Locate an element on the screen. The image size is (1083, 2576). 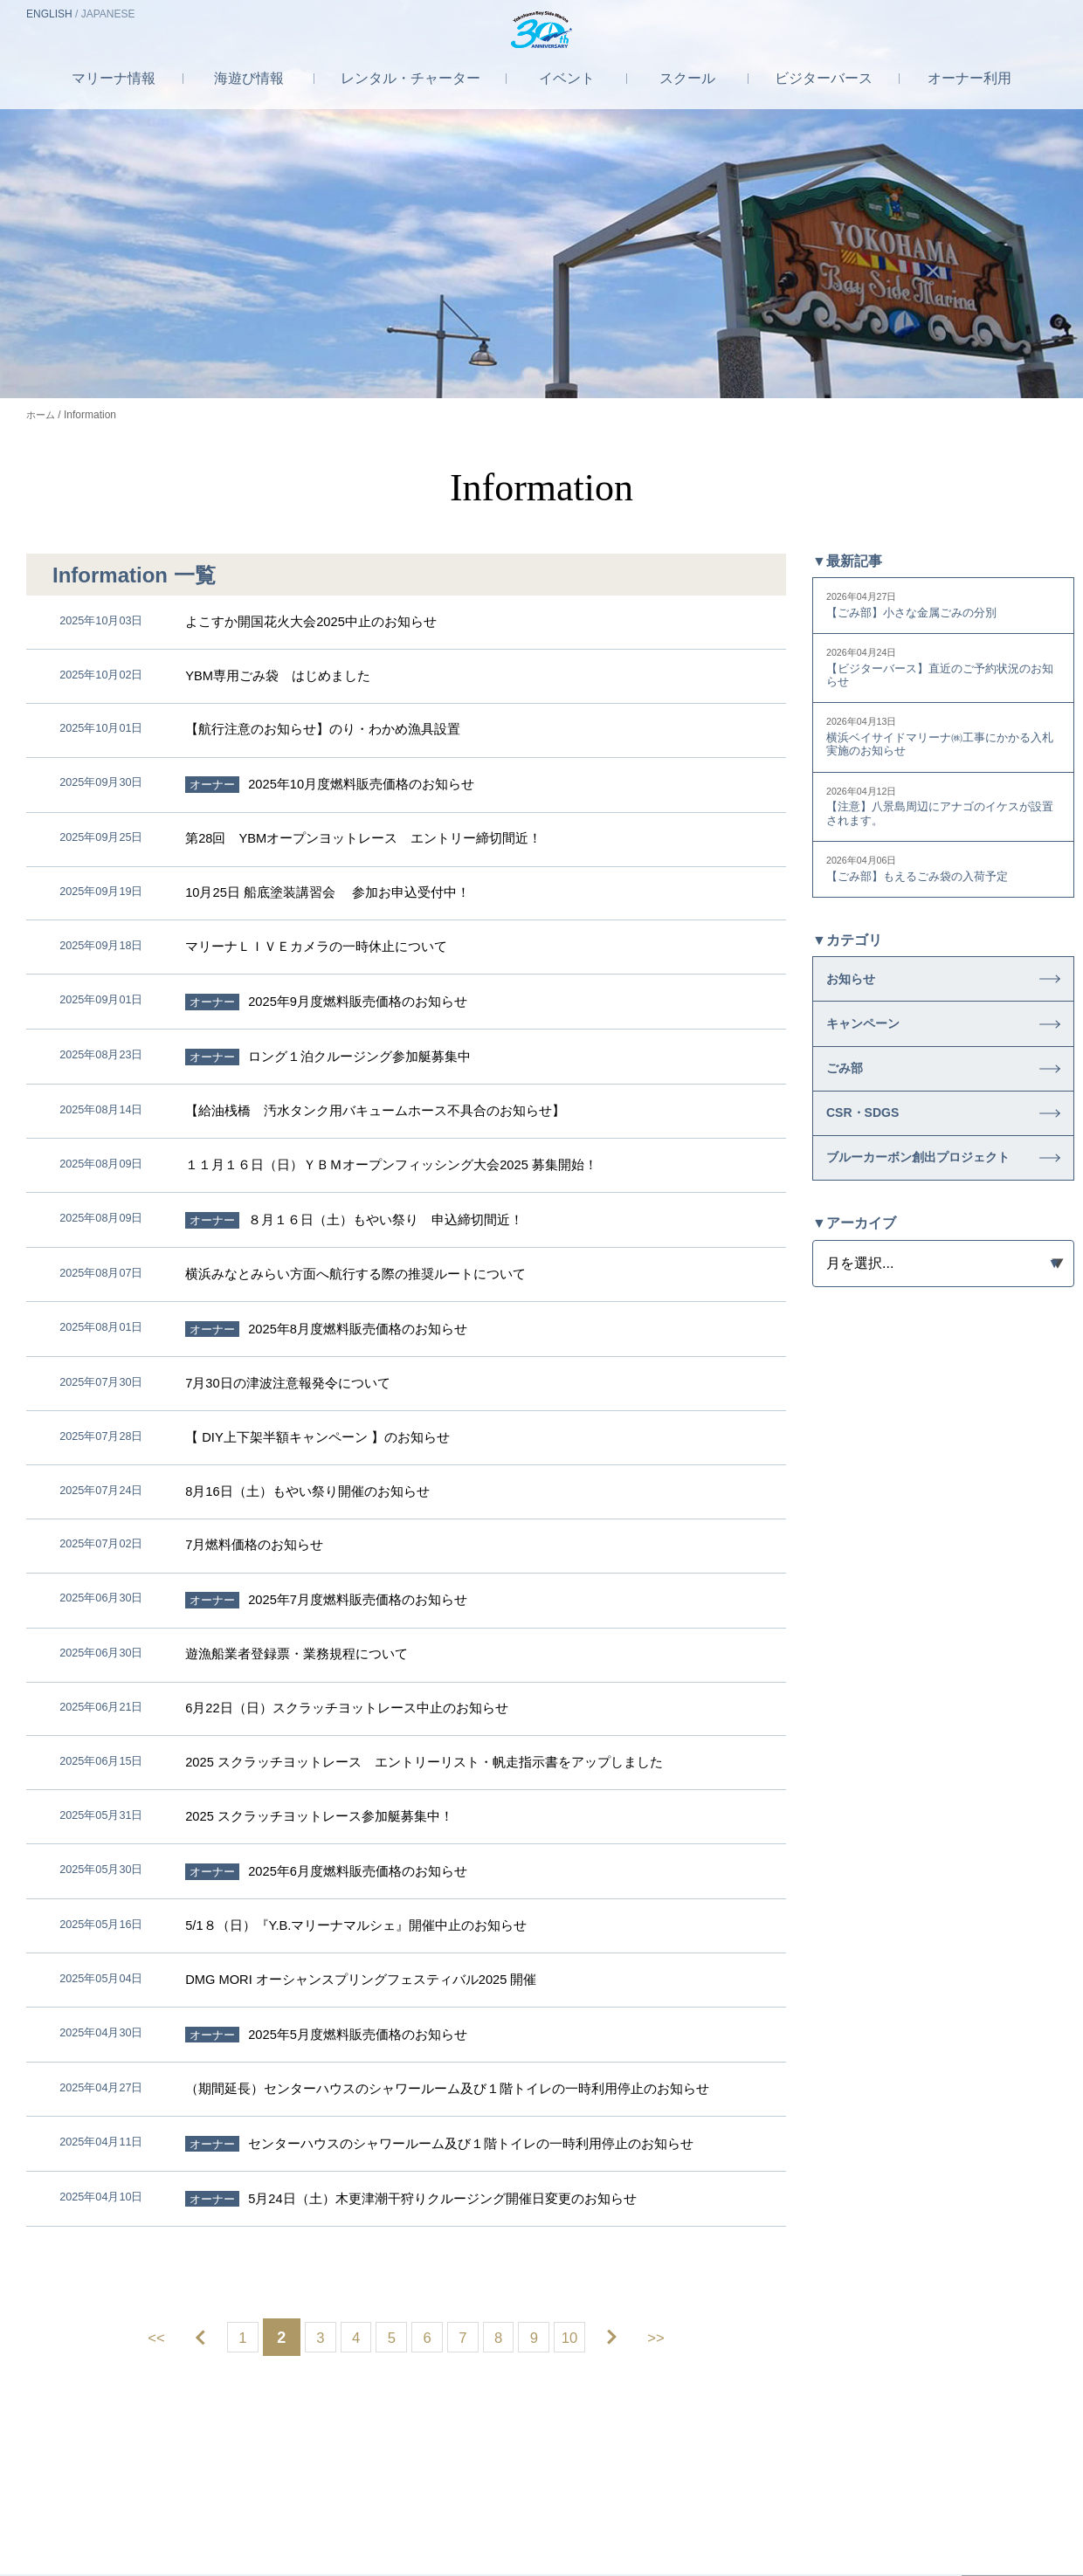
採用情報 is located at coordinates (441, 2481).